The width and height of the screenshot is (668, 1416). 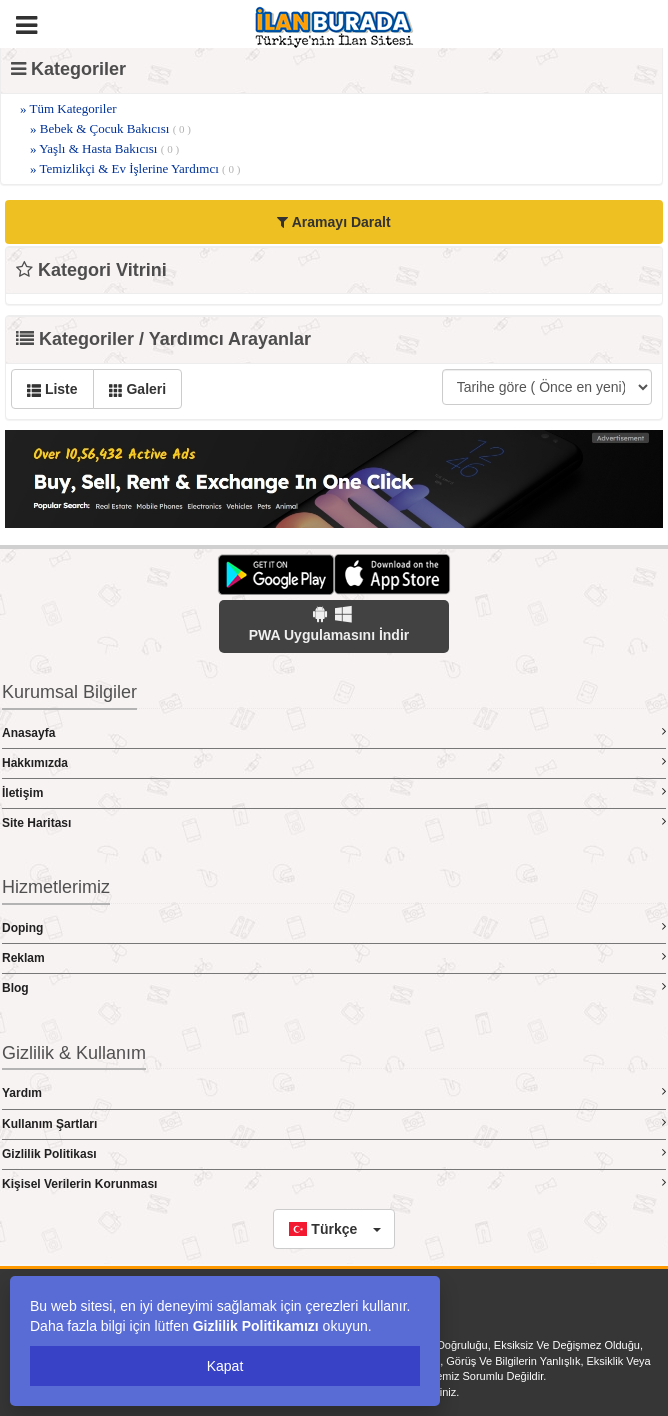 I want to click on Gizlilik Politikamızı, so click(x=256, y=1326).